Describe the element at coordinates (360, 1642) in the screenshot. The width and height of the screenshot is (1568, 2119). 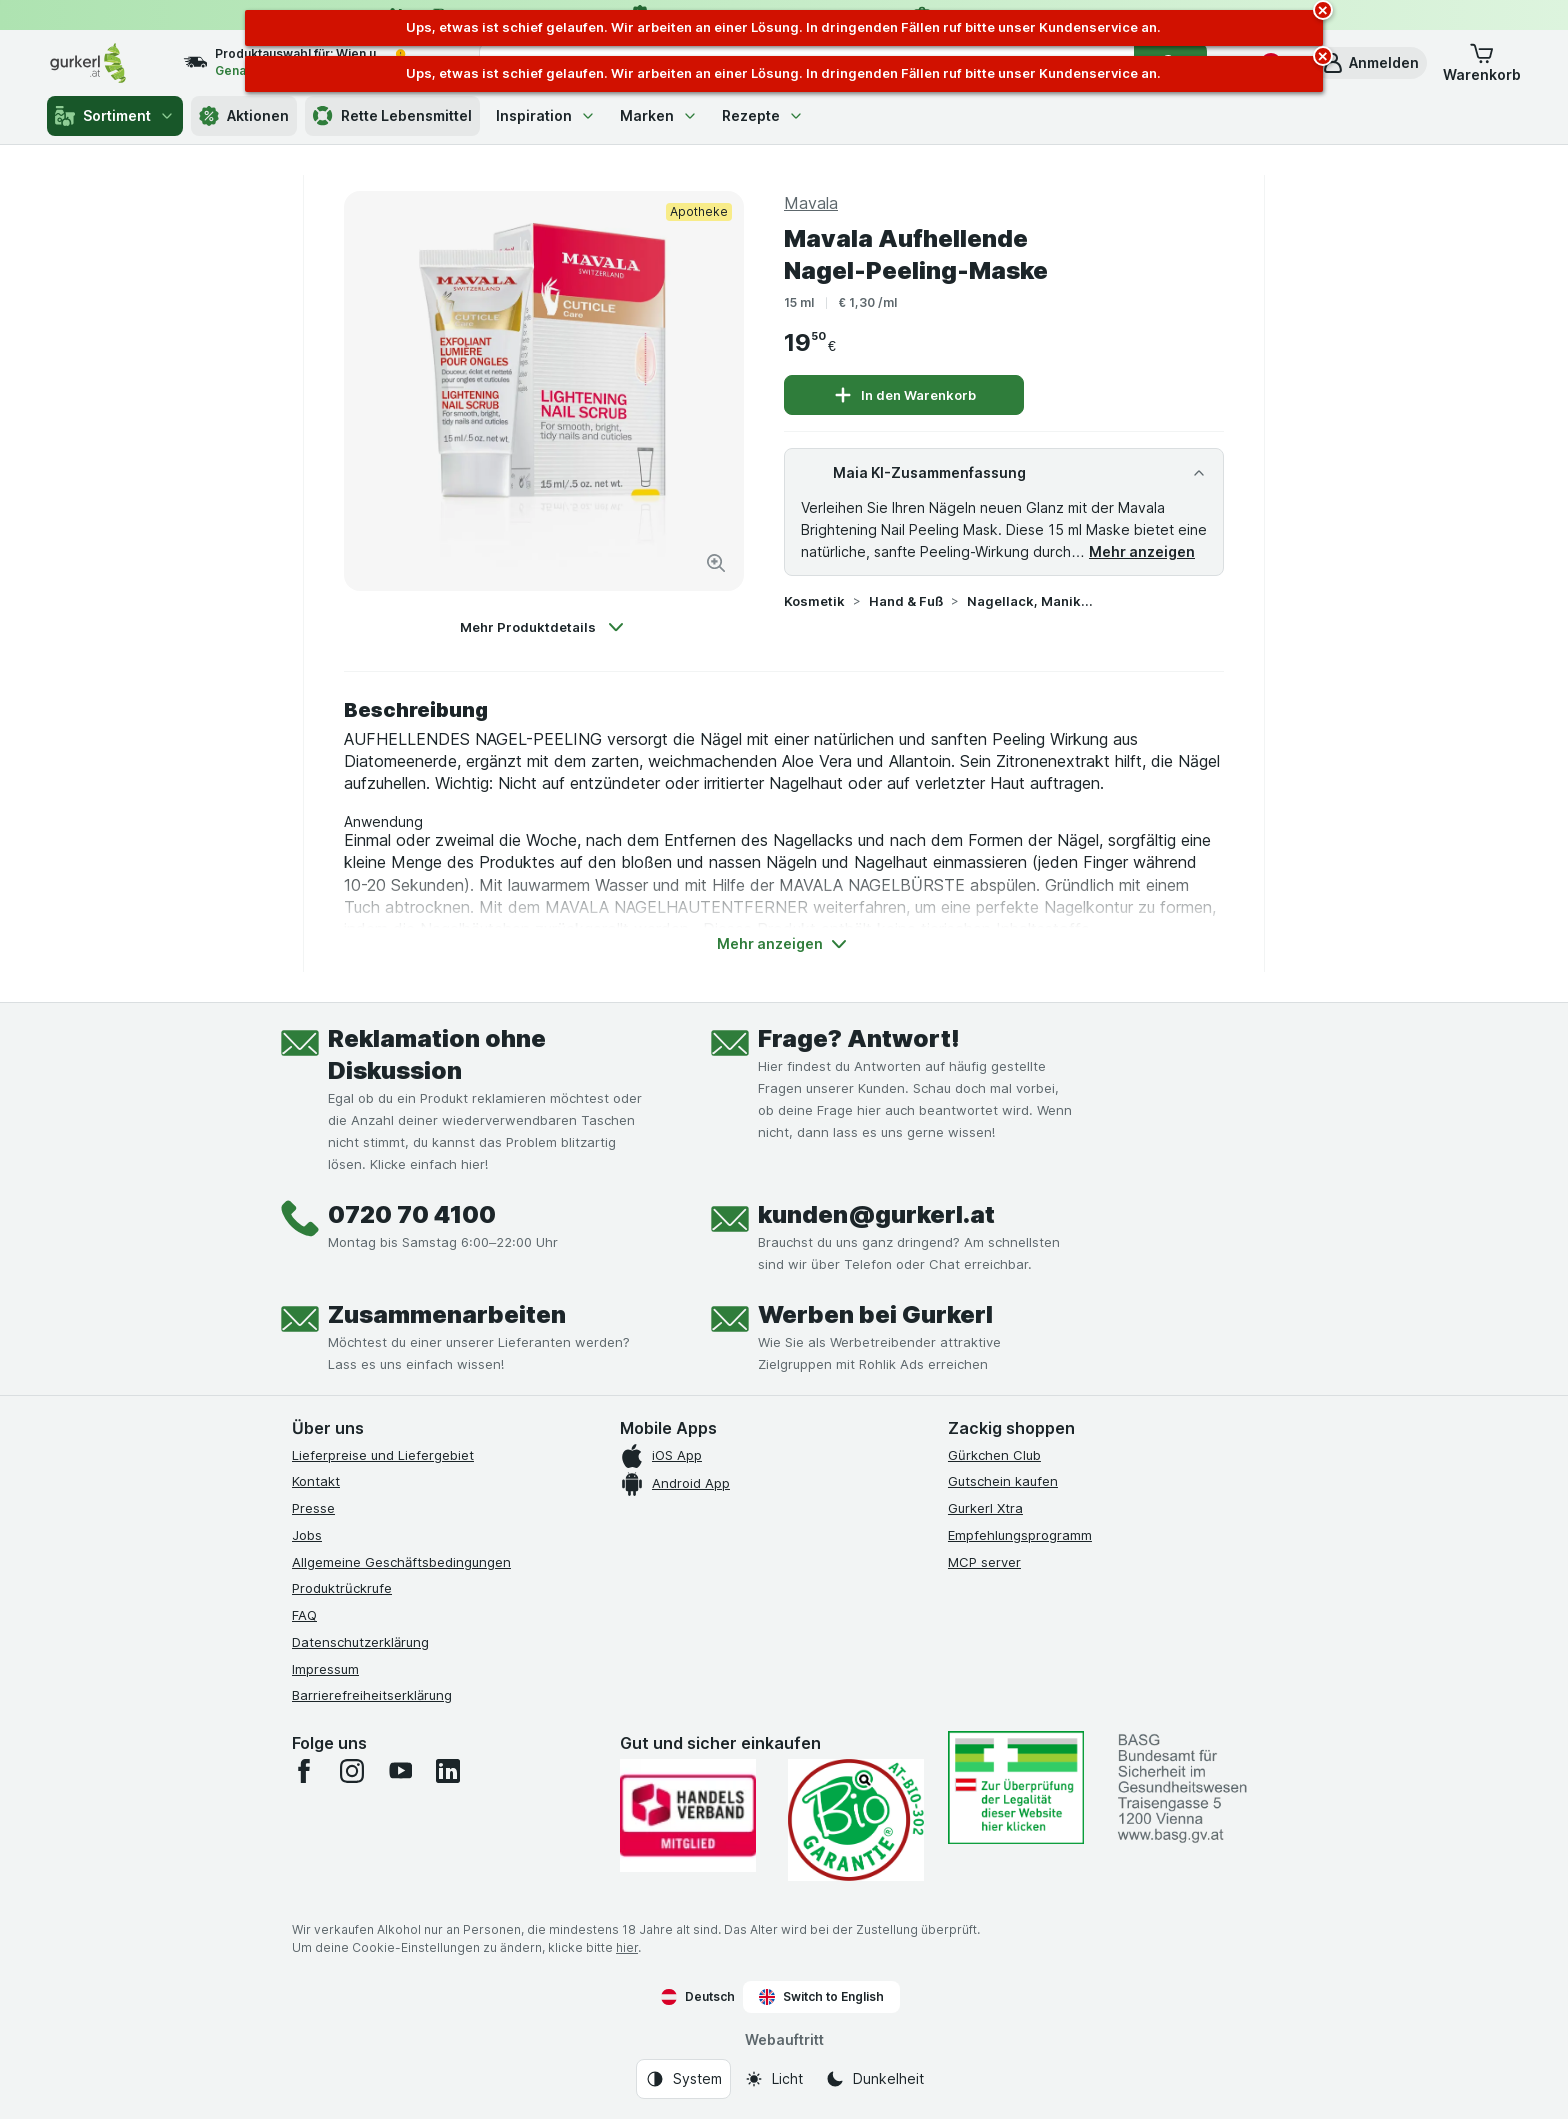
I see `Datenschutzerklärung` at that location.